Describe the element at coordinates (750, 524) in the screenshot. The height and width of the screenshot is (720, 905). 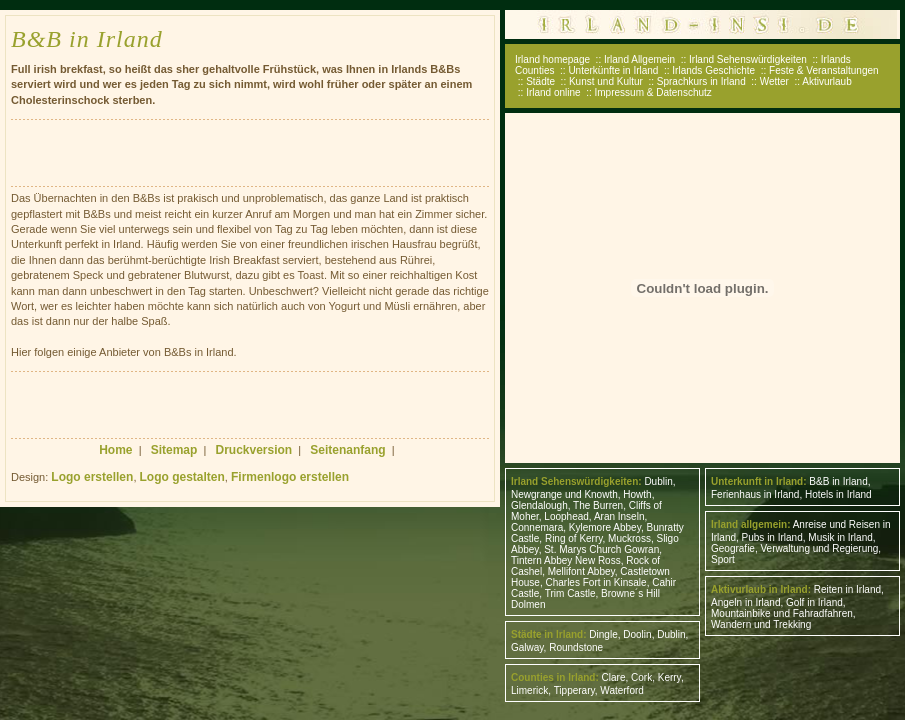
I see `Irland allgemein:` at that location.